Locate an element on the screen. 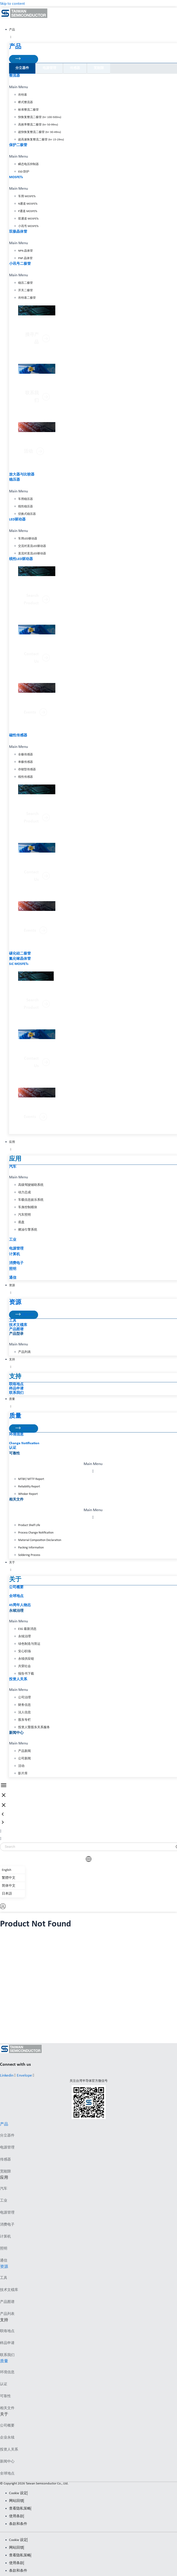  产品 is located at coordinates (15, 47).